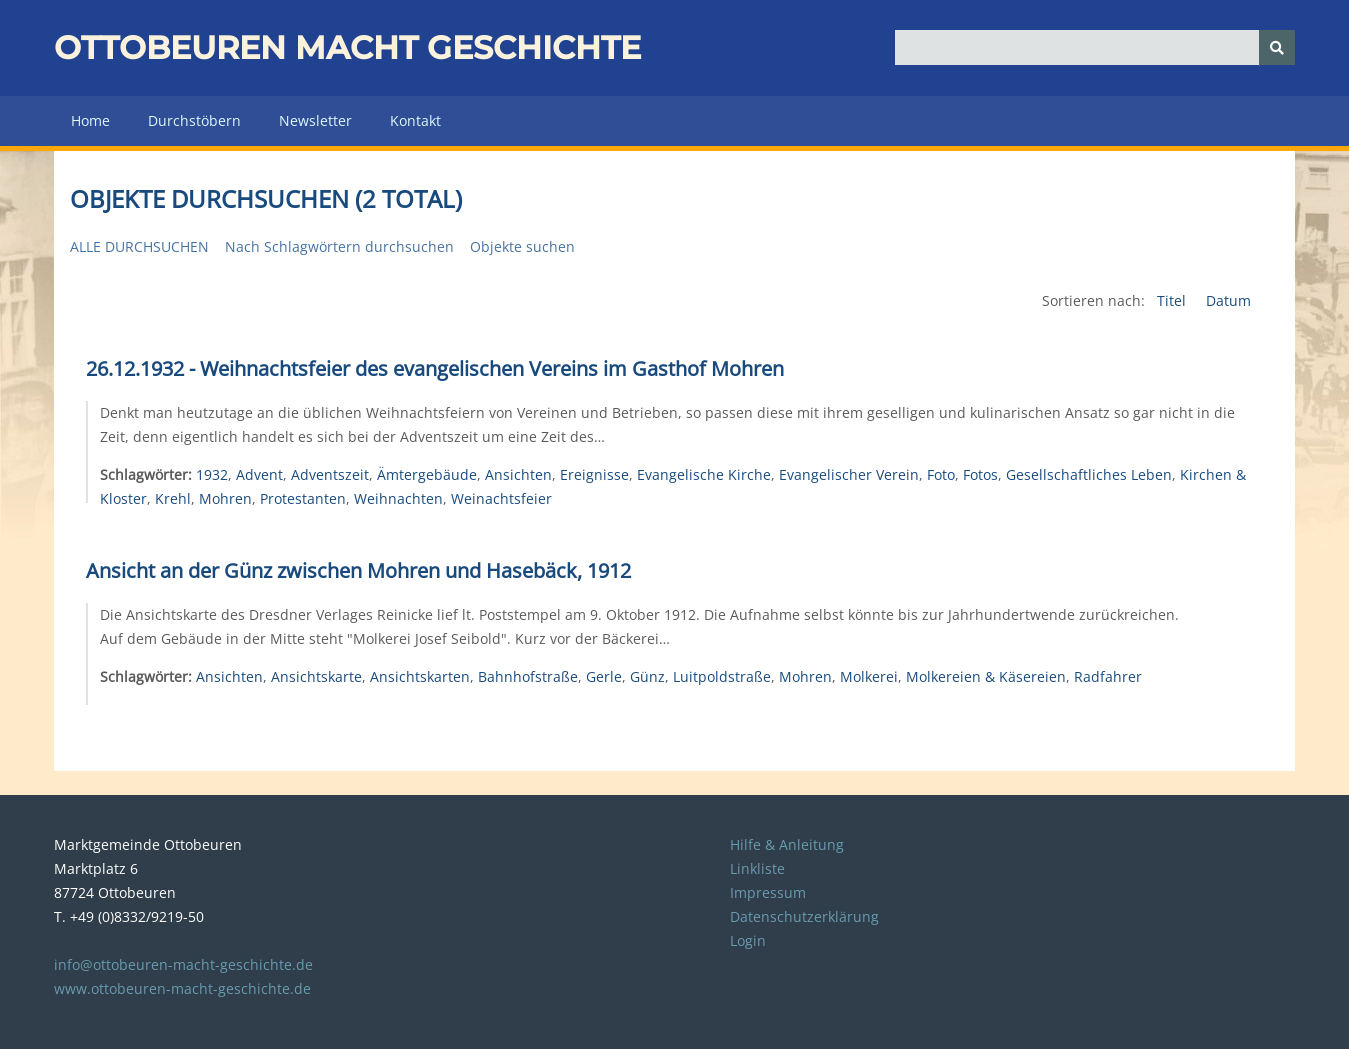 This screenshot has width=1349, height=1049. I want to click on Krehl, so click(173, 498).